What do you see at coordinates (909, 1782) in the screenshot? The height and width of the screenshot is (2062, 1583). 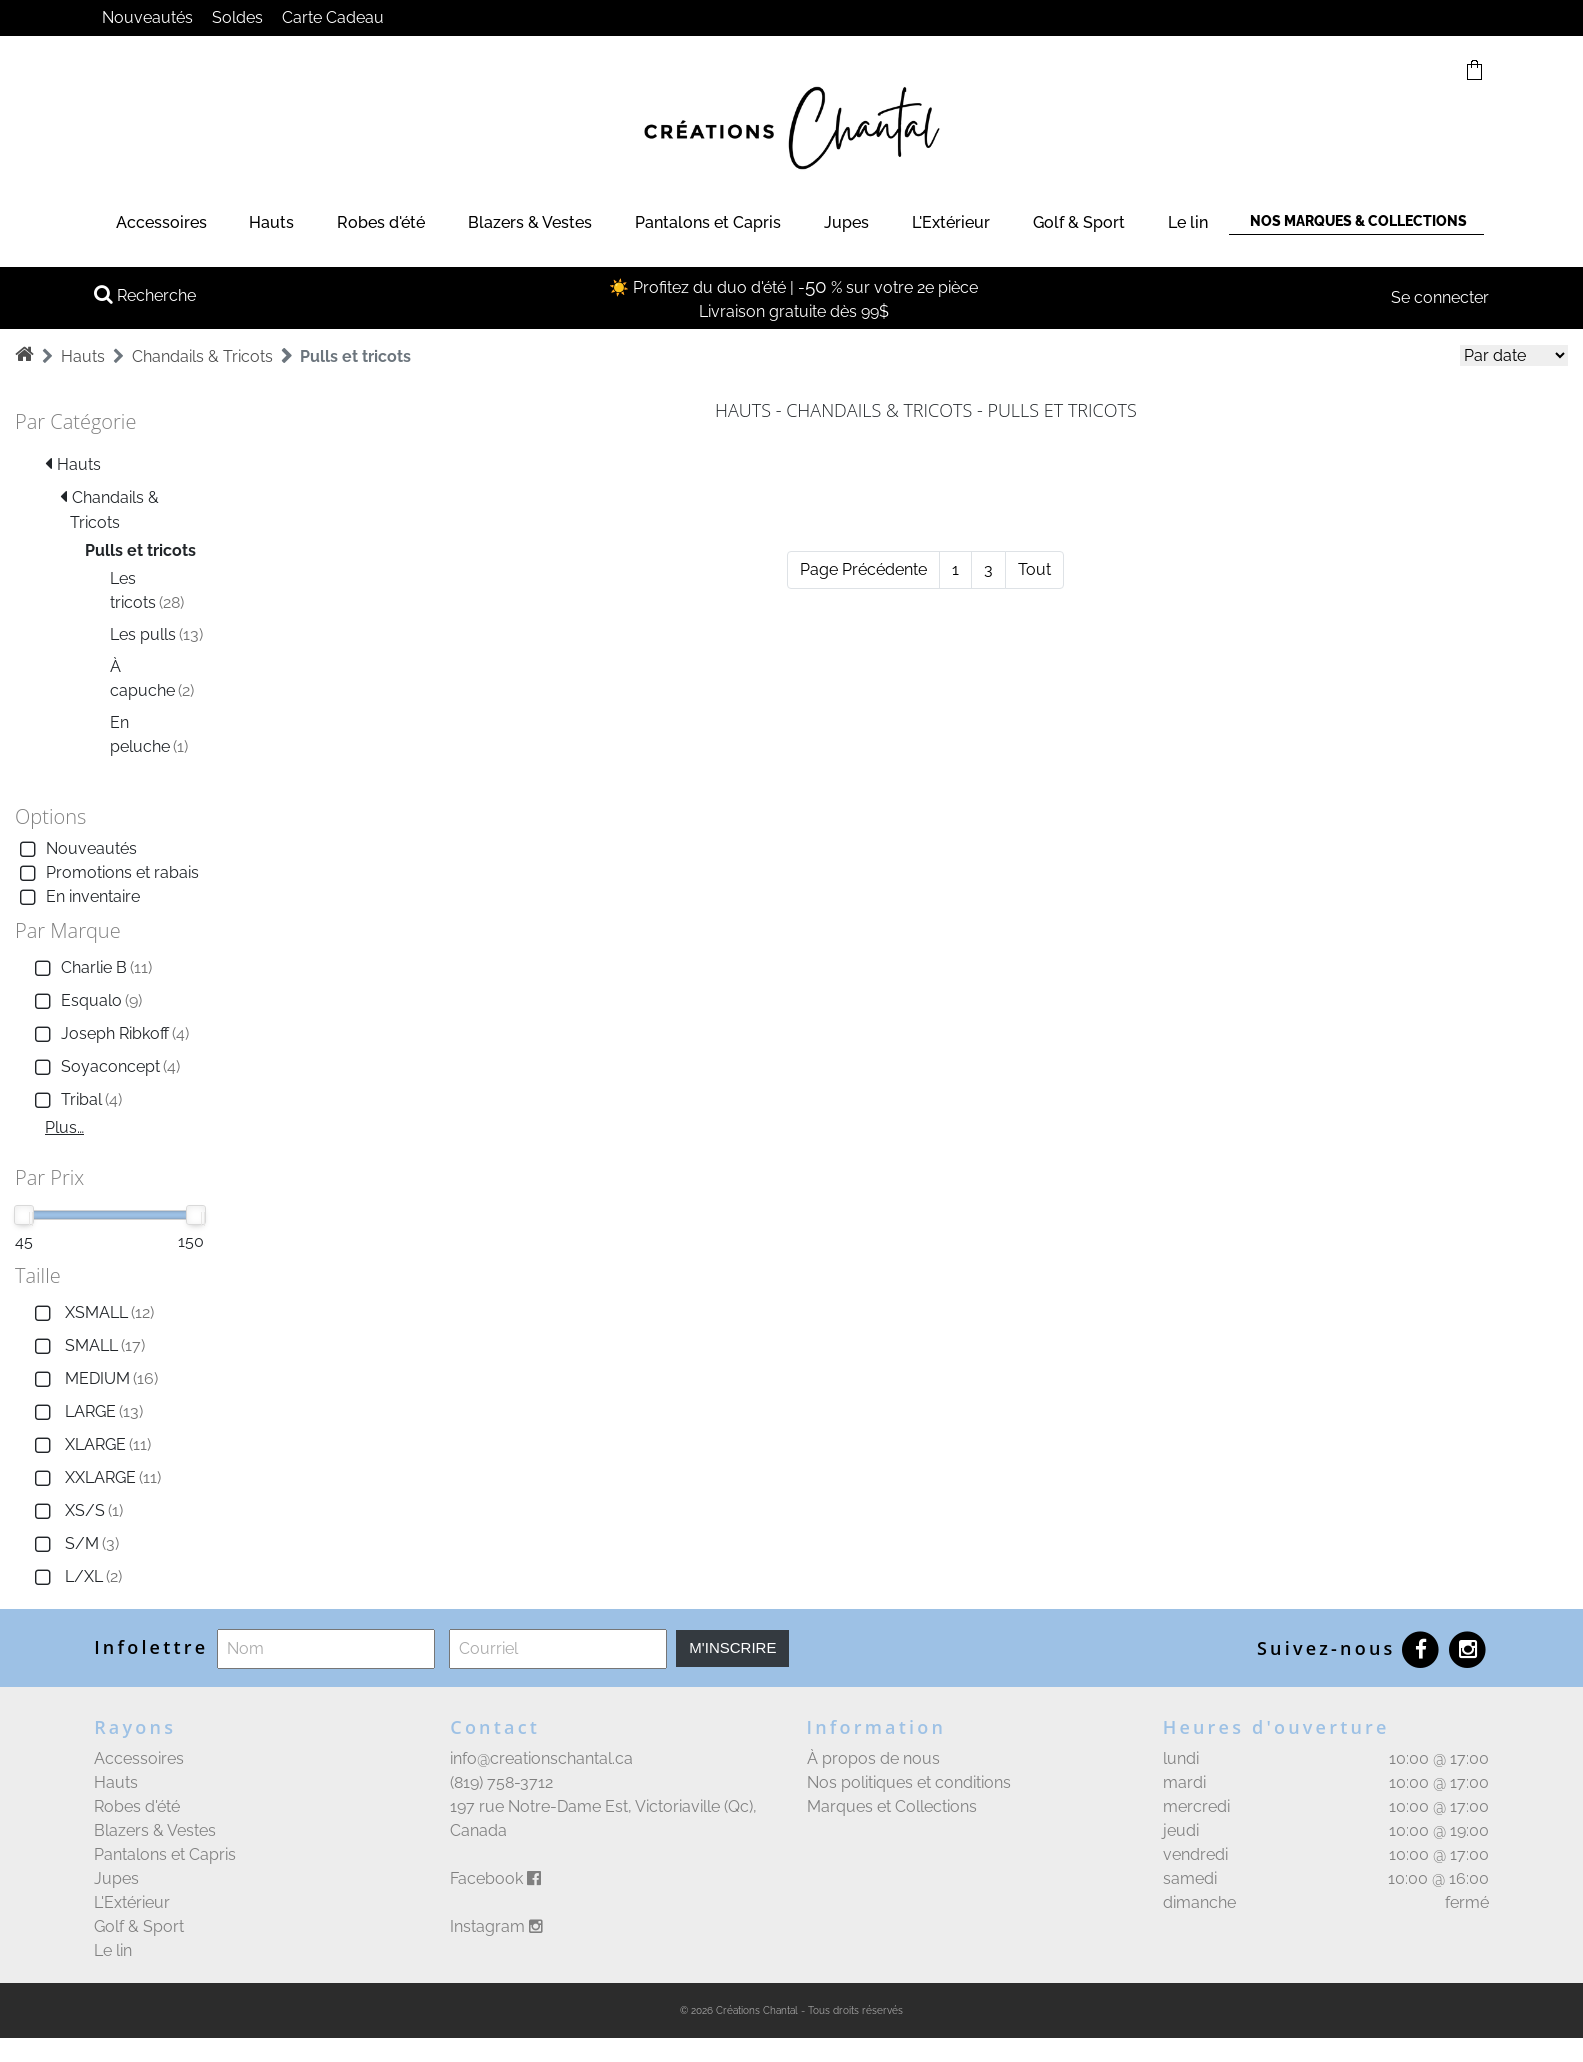 I see `Nos politiques et conditions` at bounding box center [909, 1782].